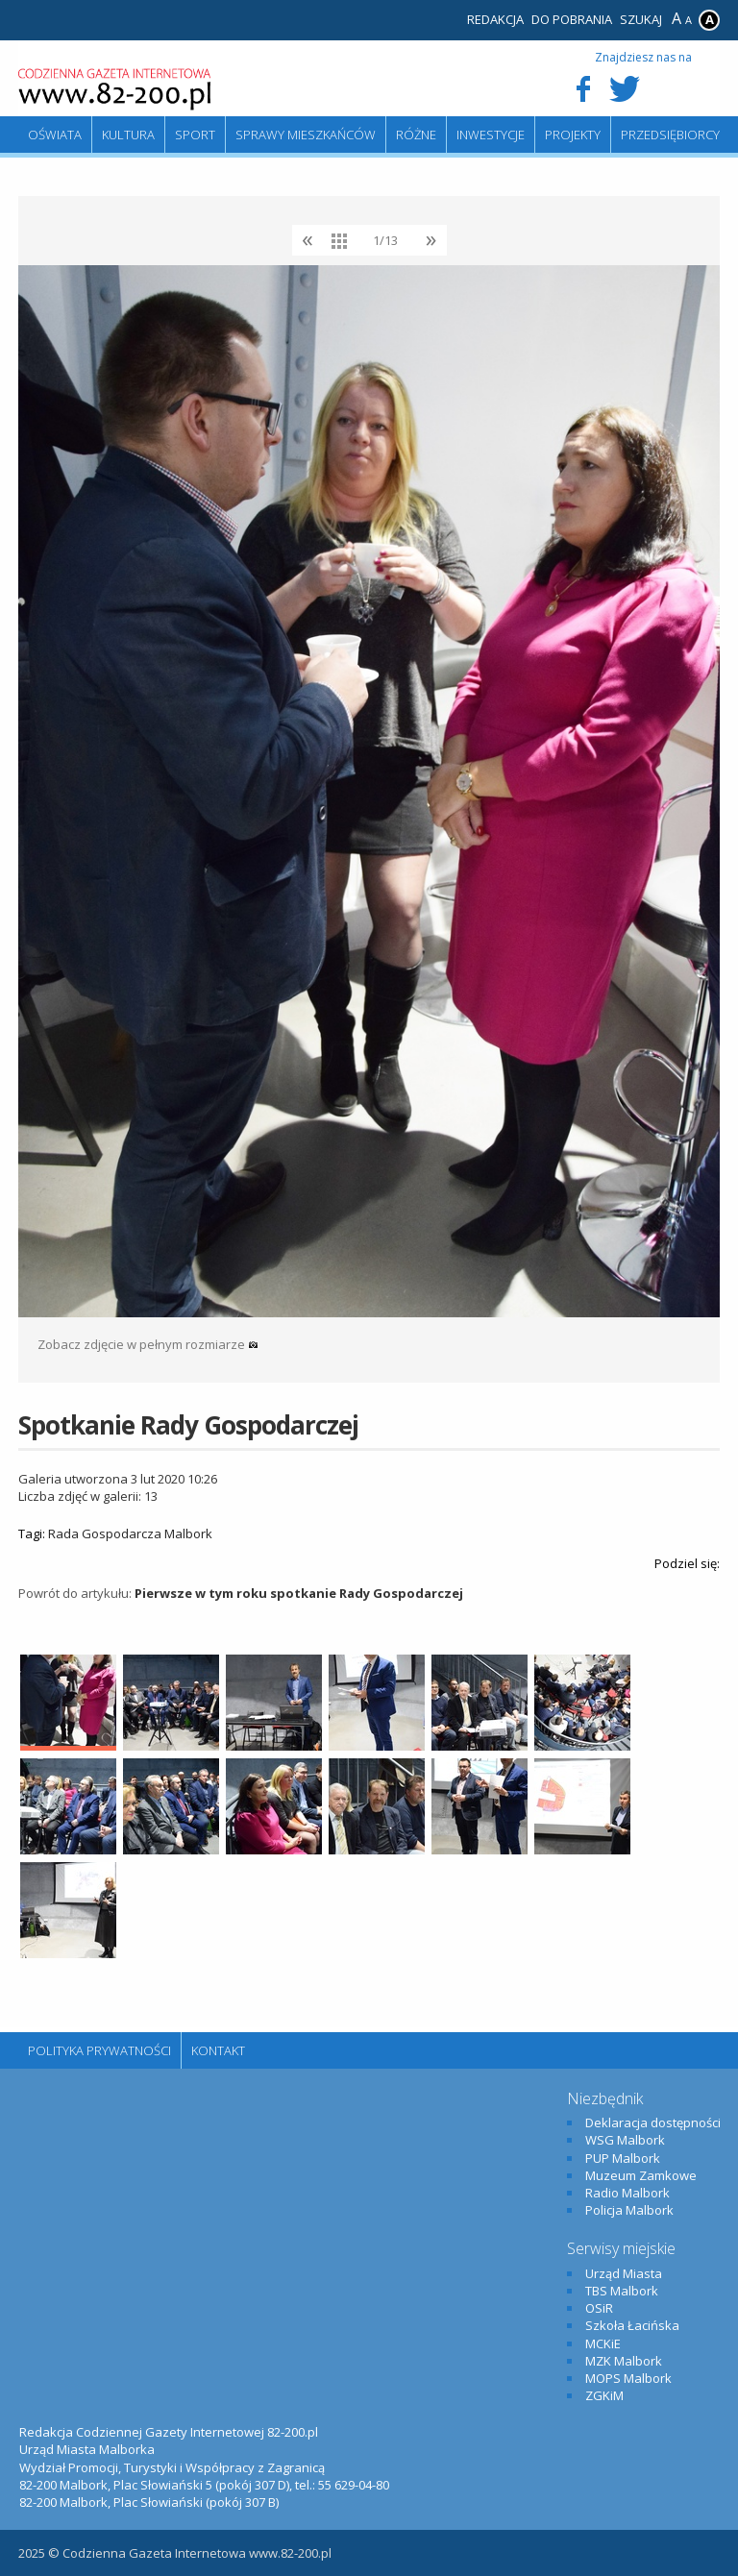 Image resolution: width=738 pixels, height=2576 pixels. Describe the element at coordinates (195, 134) in the screenshot. I see `Sport` at that location.